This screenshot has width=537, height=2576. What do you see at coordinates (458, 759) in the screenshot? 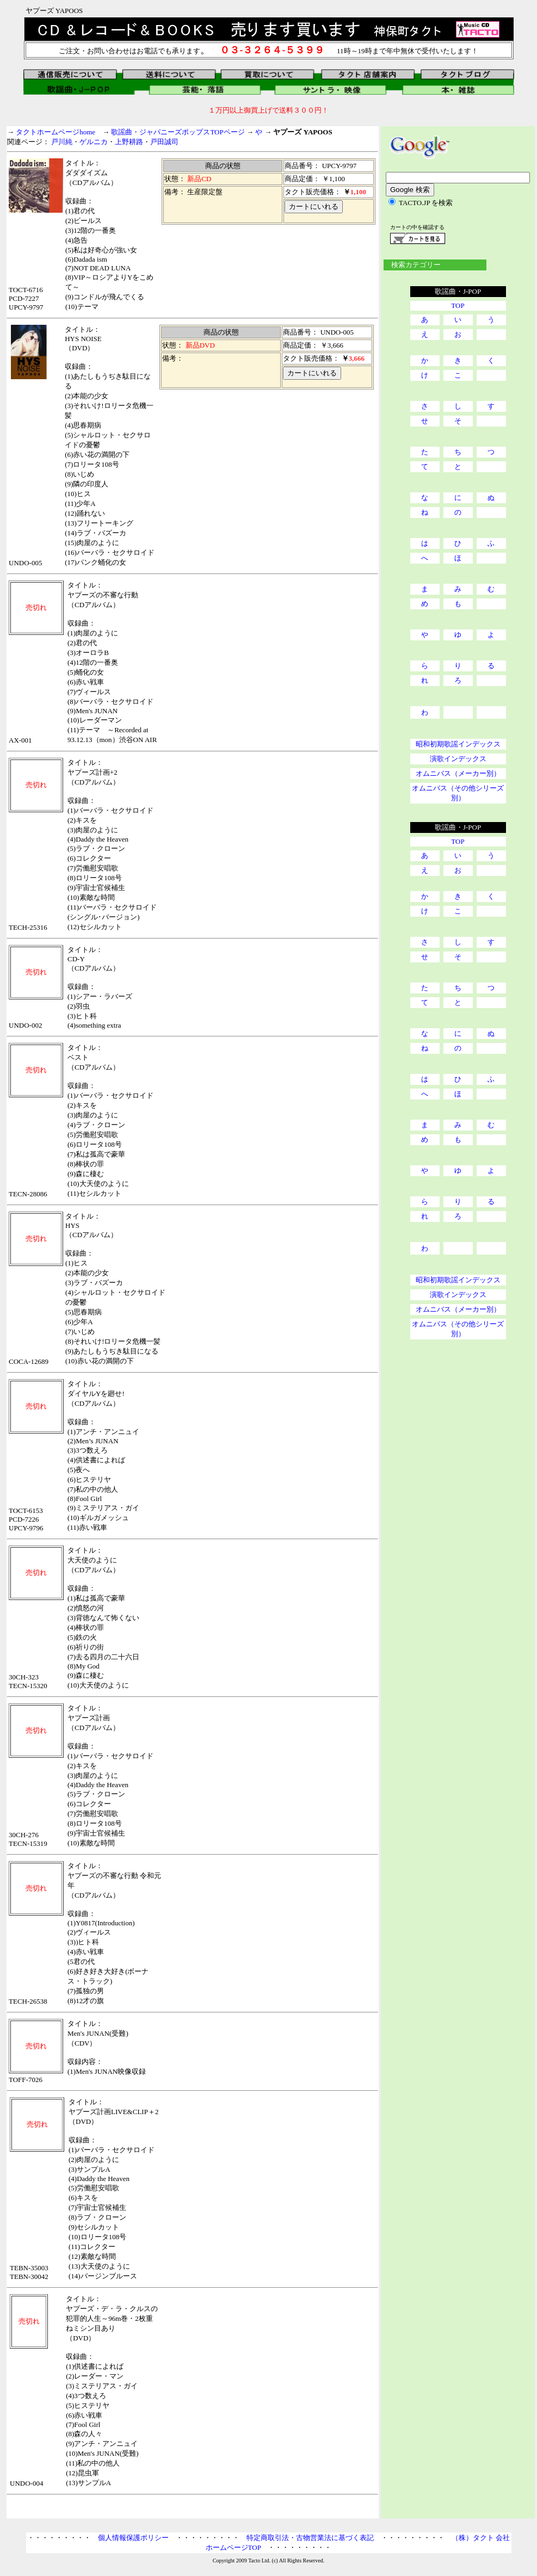
I see `演歌インデックス` at bounding box center [458, 759].